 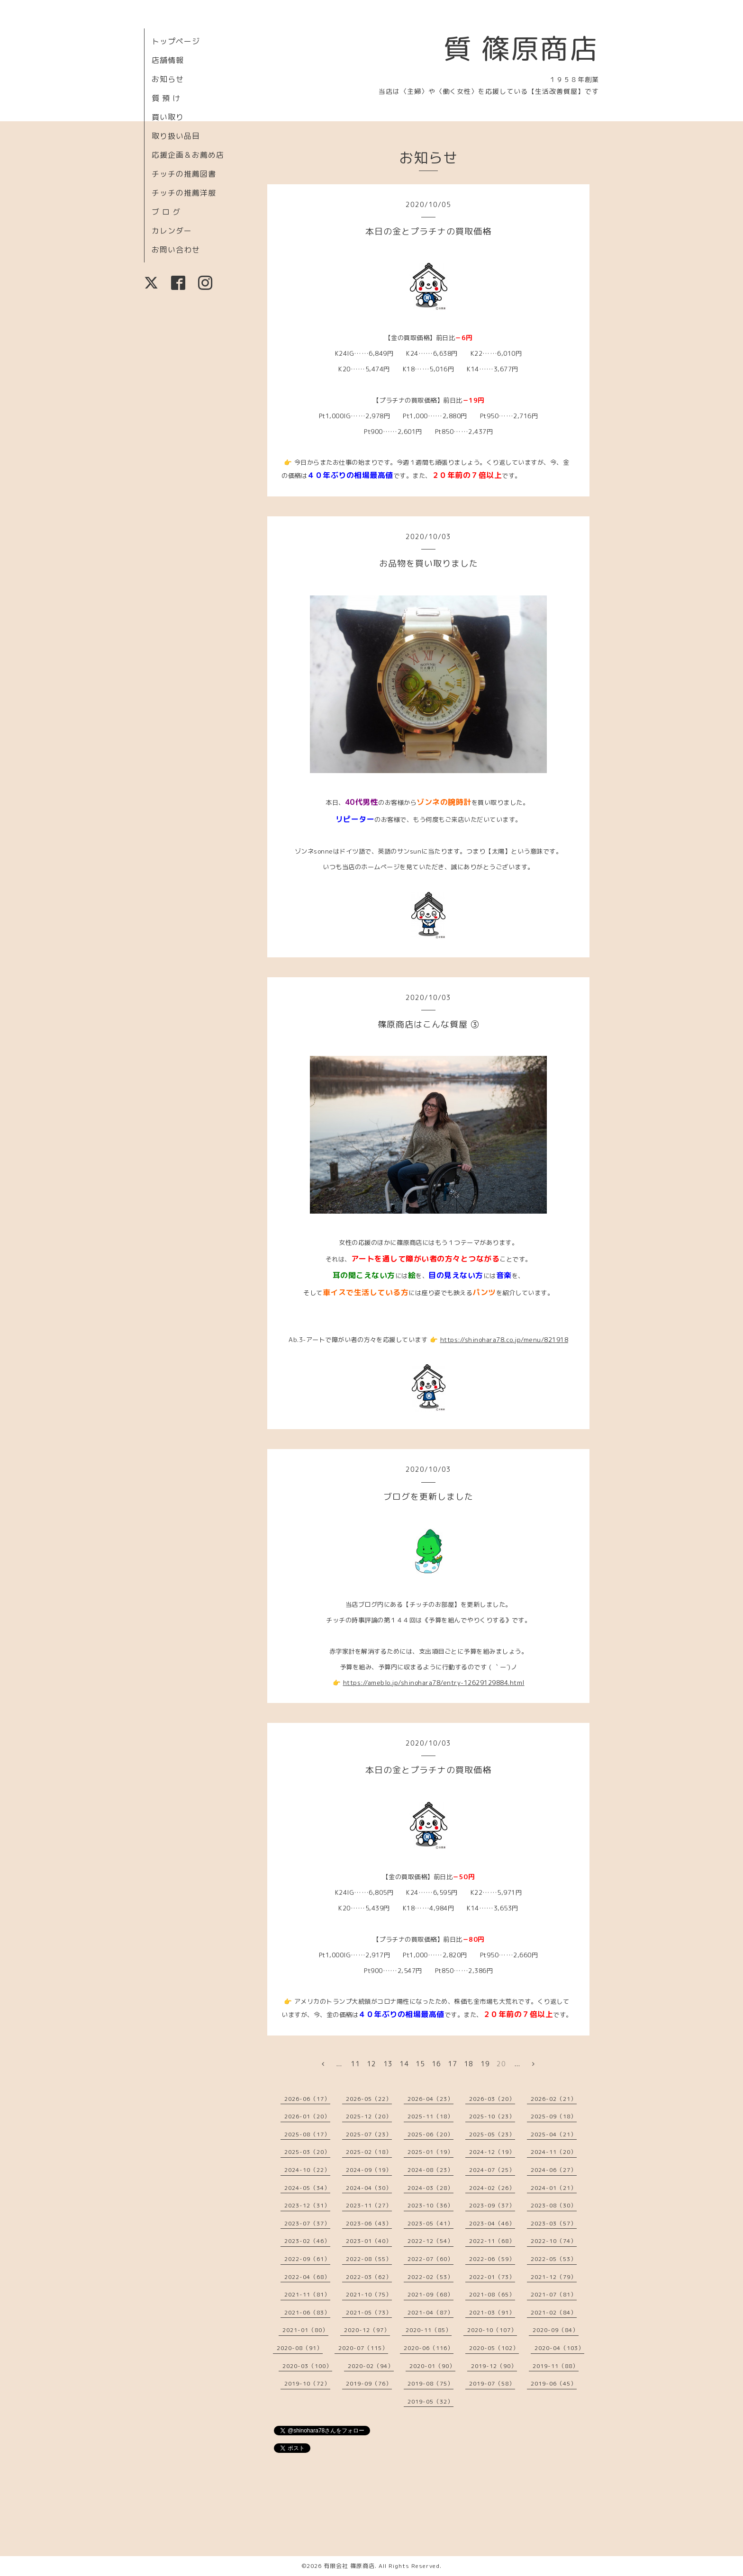 What do you see at coordinates (492, 2188) in the screenshot?
I see `2024-02（26）` at bounding box center [492, 2188].